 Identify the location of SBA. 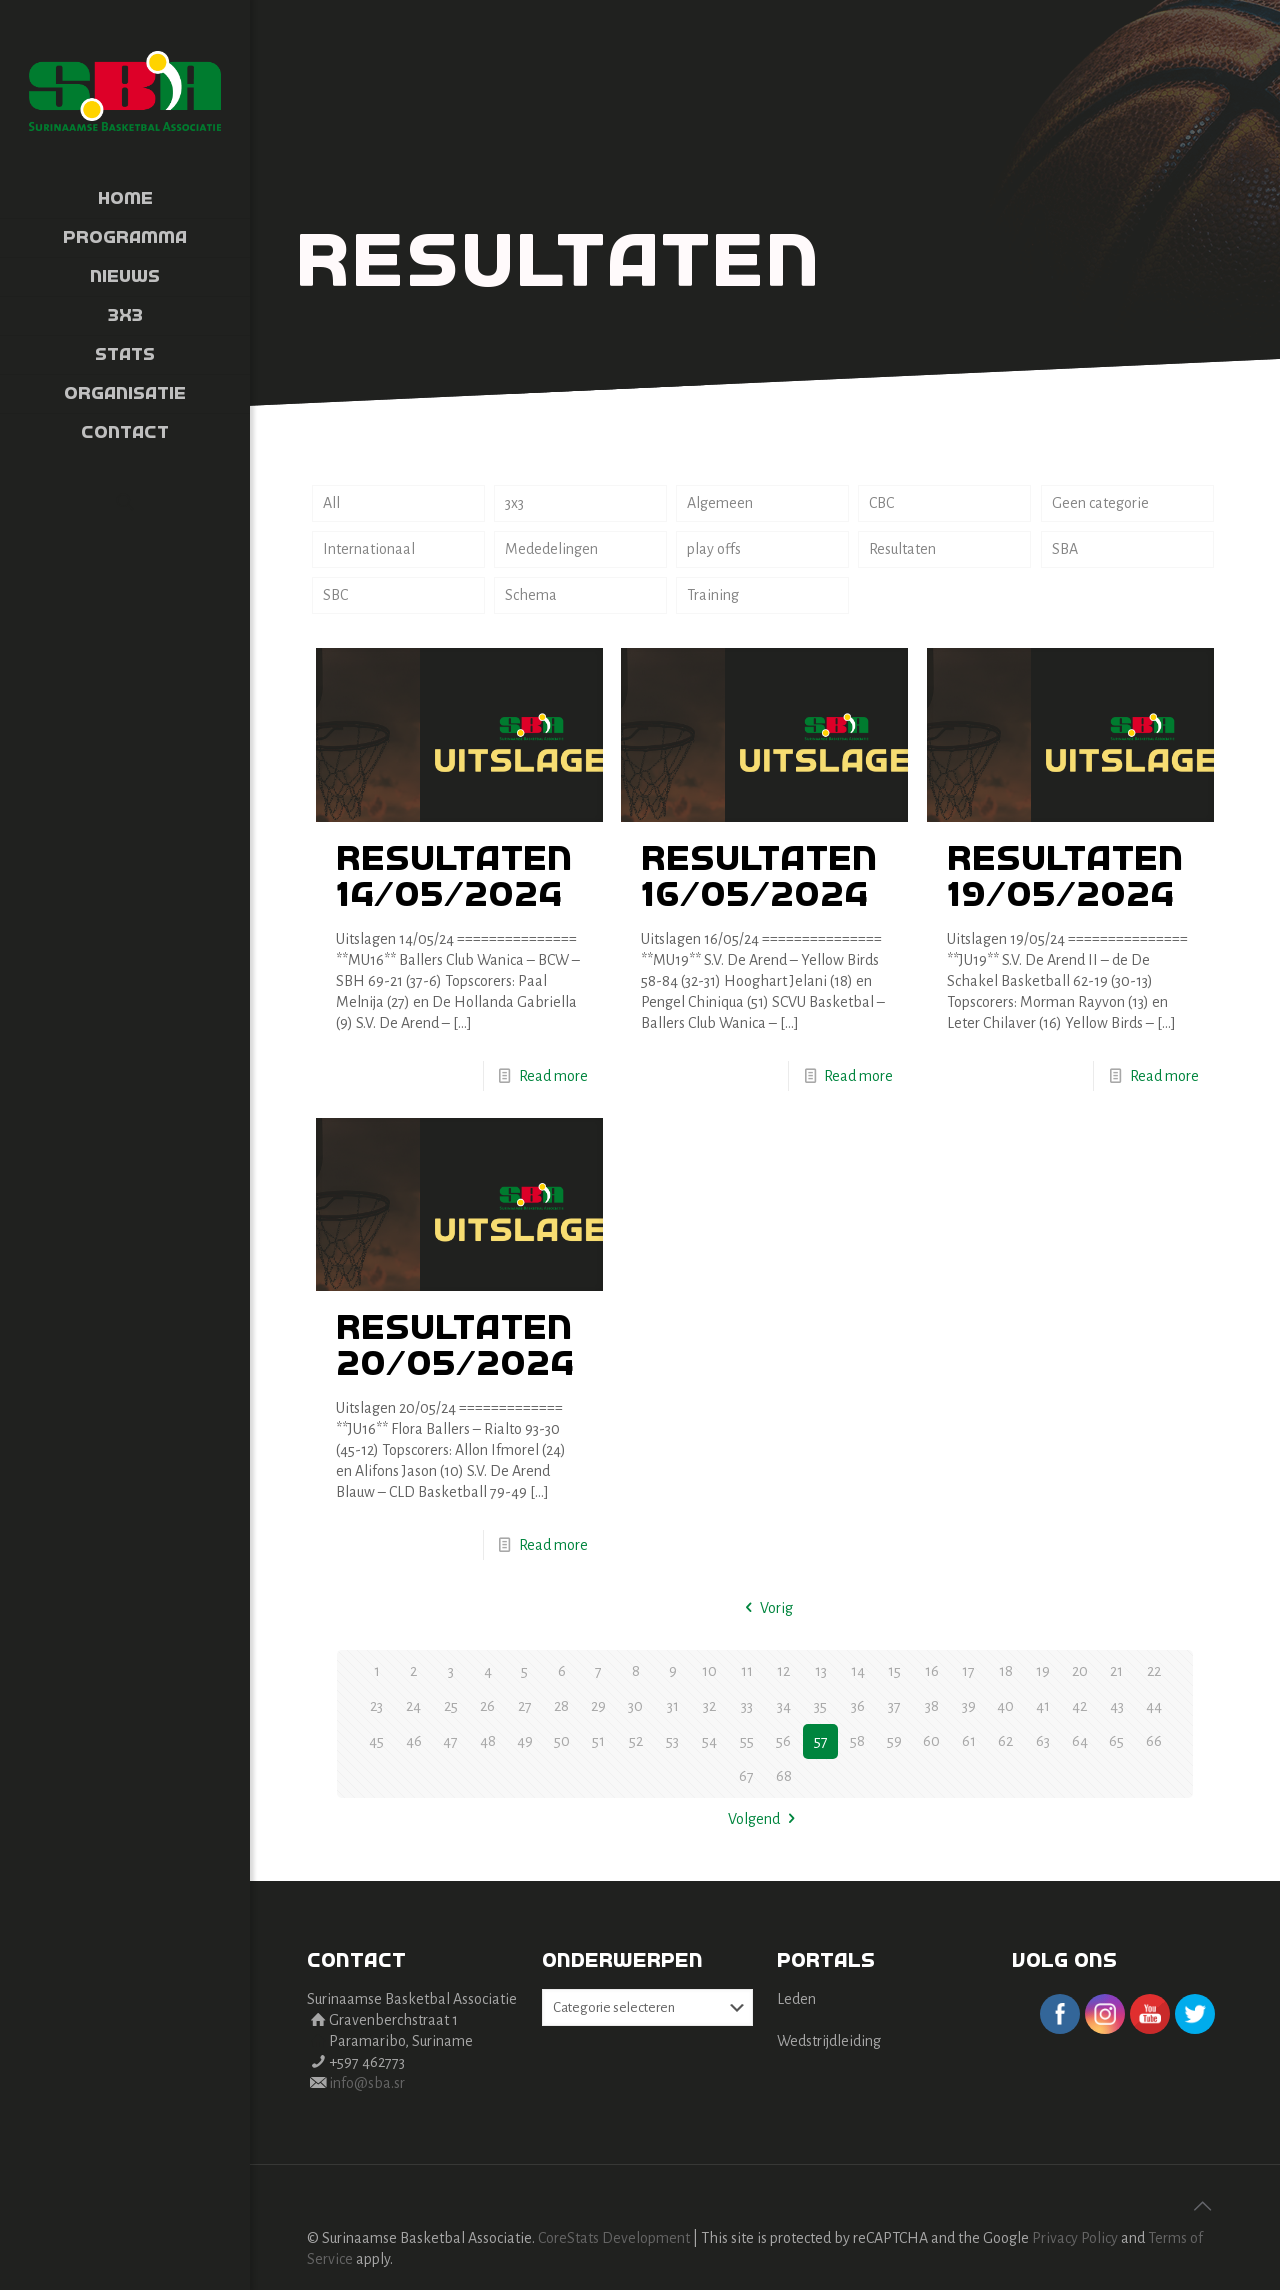
(1065, 549).